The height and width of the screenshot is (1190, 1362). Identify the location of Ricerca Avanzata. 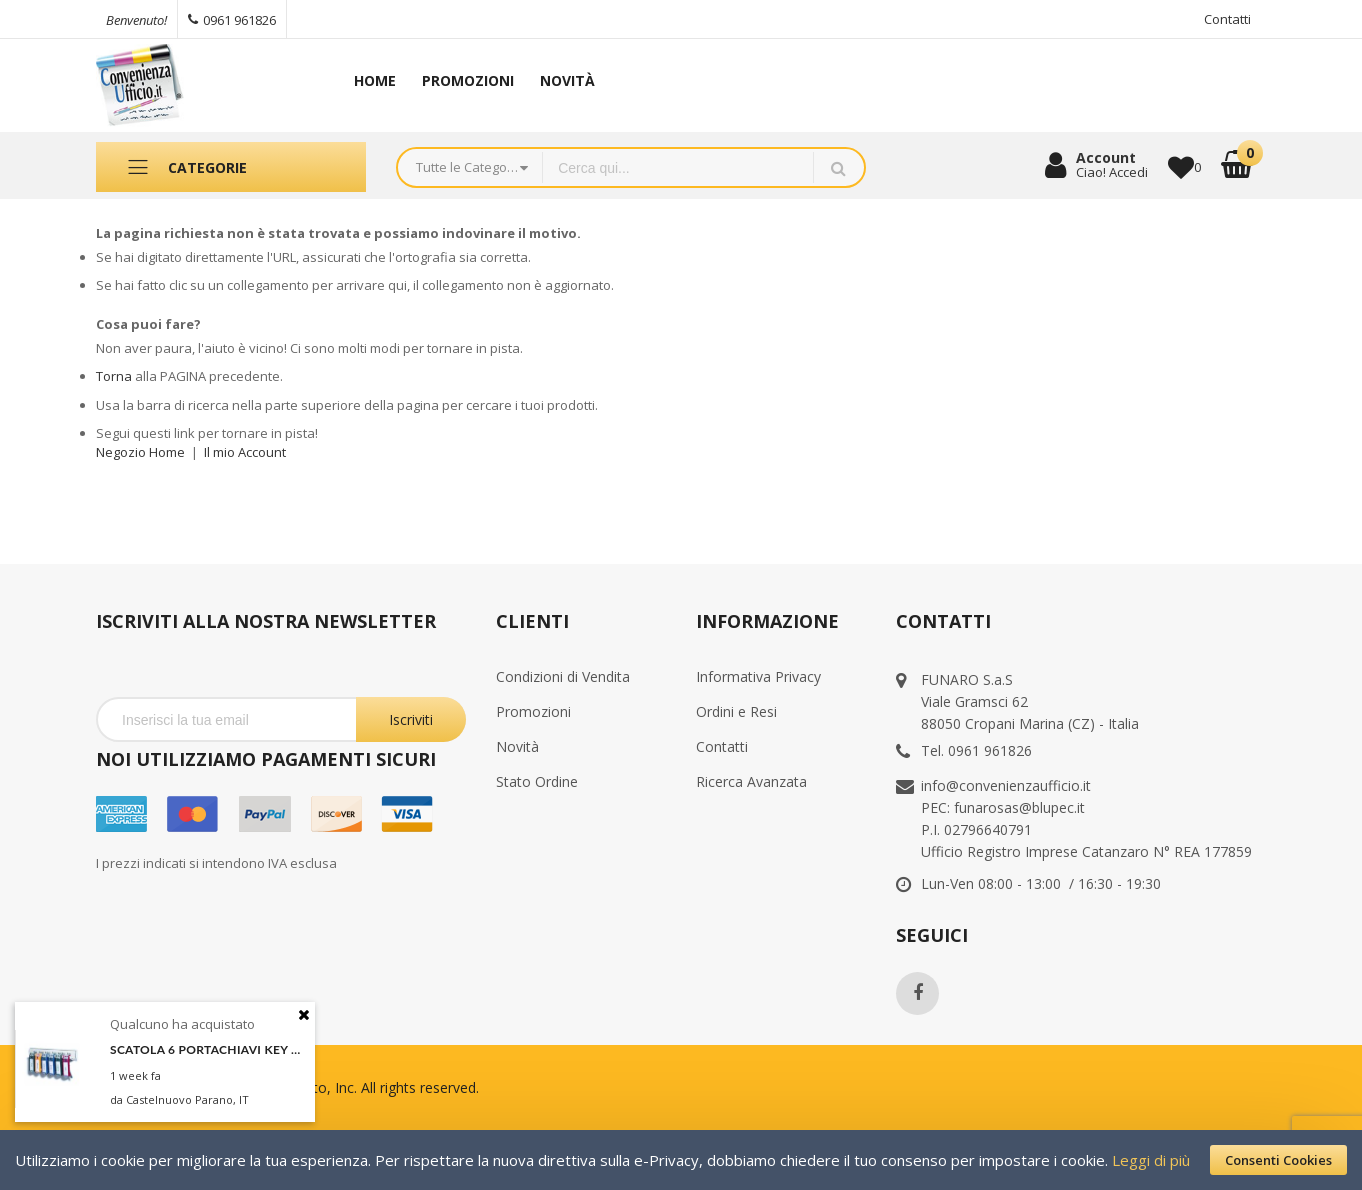
(751, 781).